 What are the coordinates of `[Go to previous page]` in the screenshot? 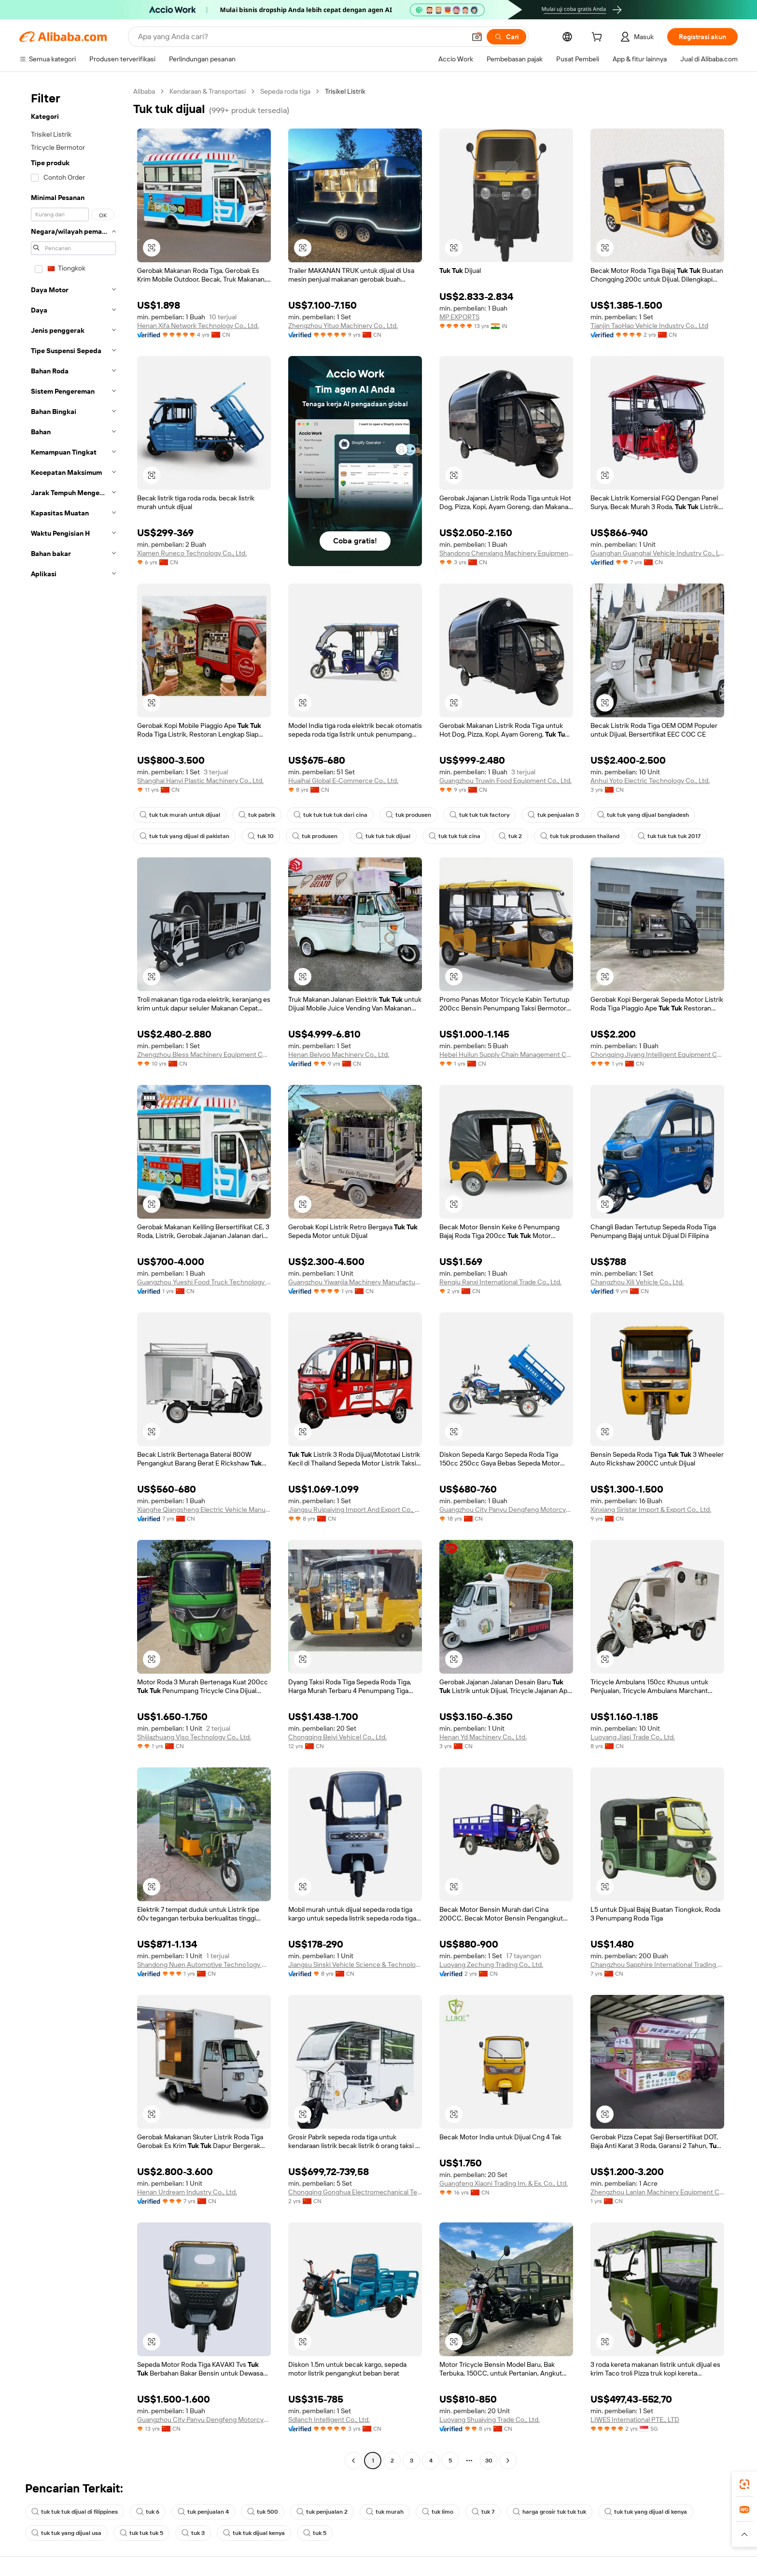 It's located at (353, 2460).